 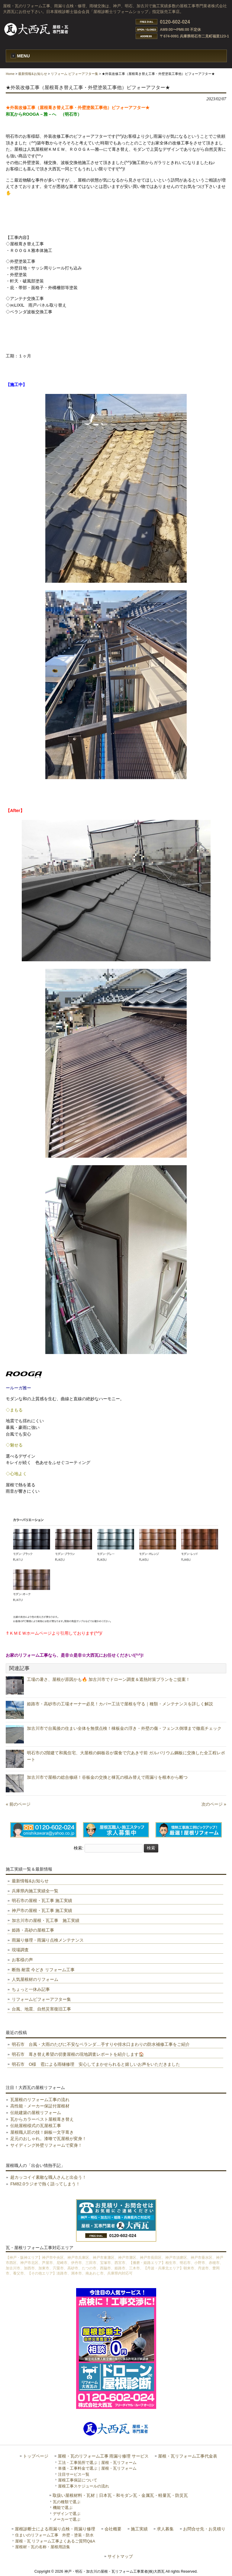 What do you see at coordinates (139, 2529) in the screenshot?
I see `施工実績` at bounding box center [139, 2529].